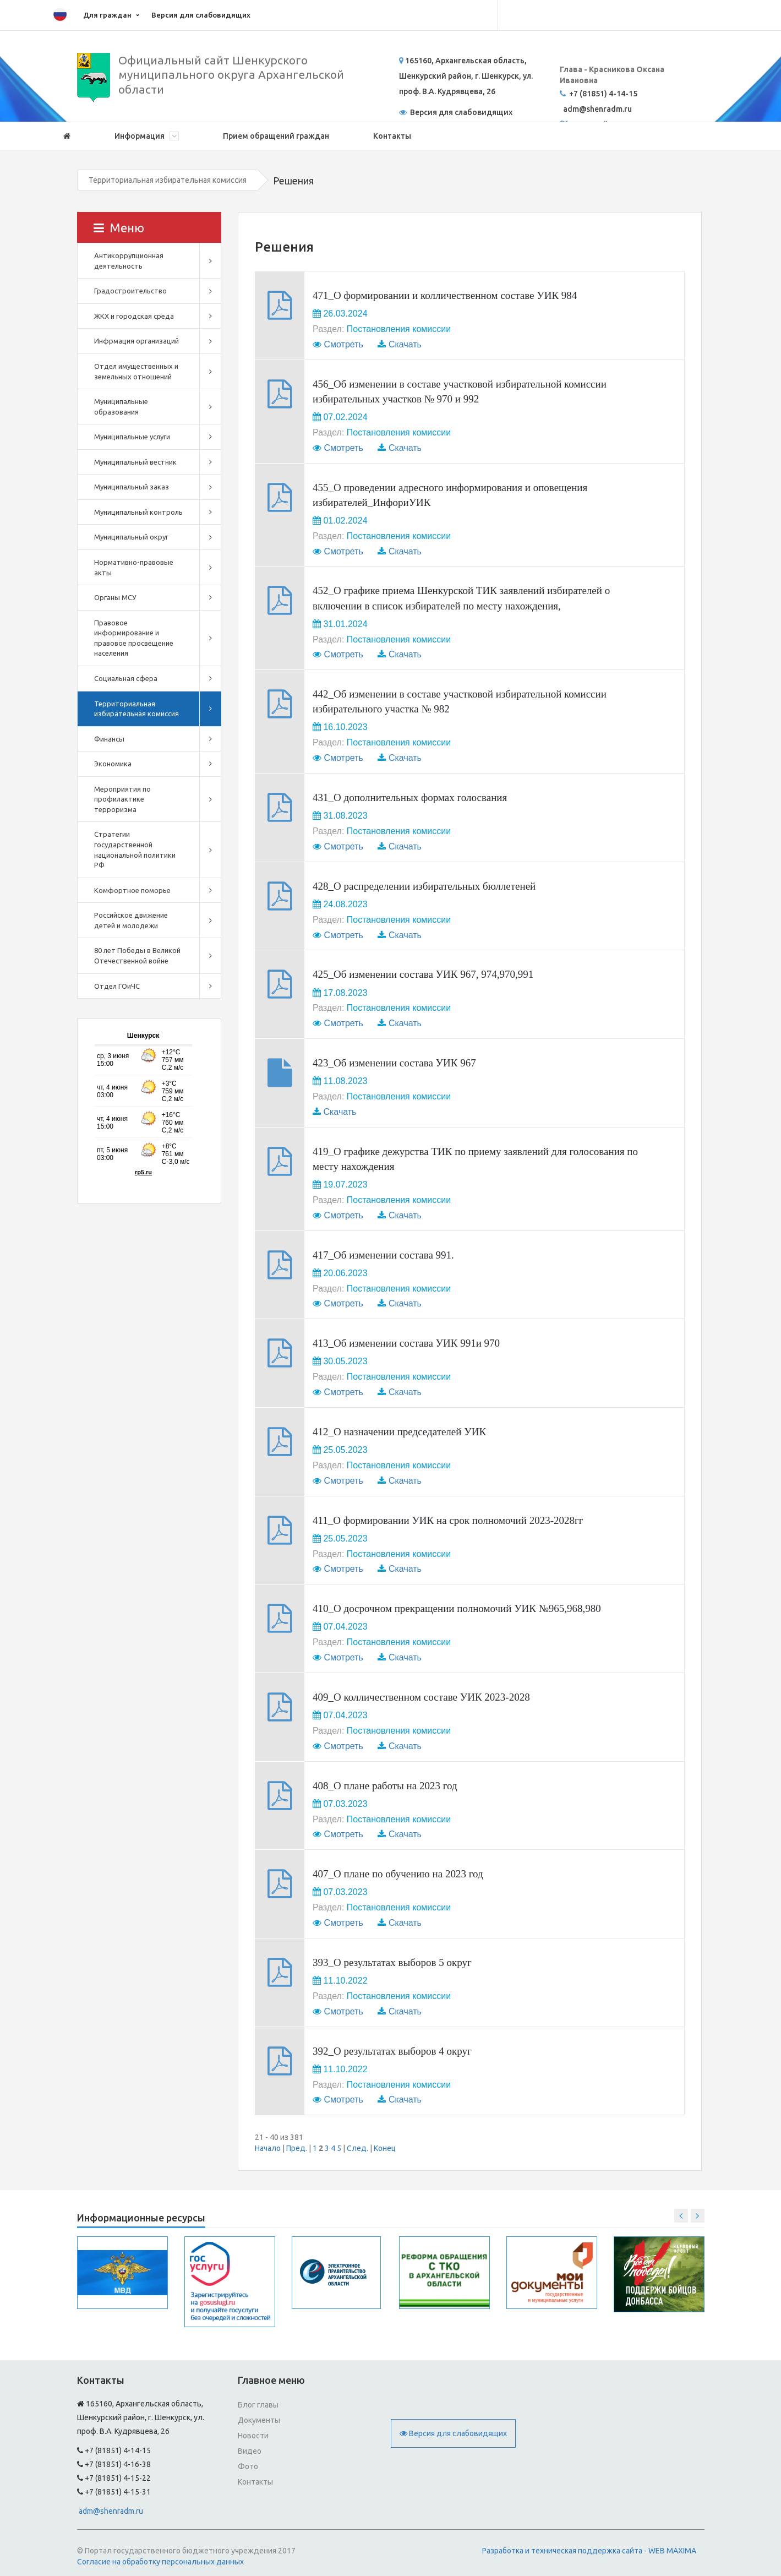  I want to click on adm@shenradm.ru, so click(111, 2511).